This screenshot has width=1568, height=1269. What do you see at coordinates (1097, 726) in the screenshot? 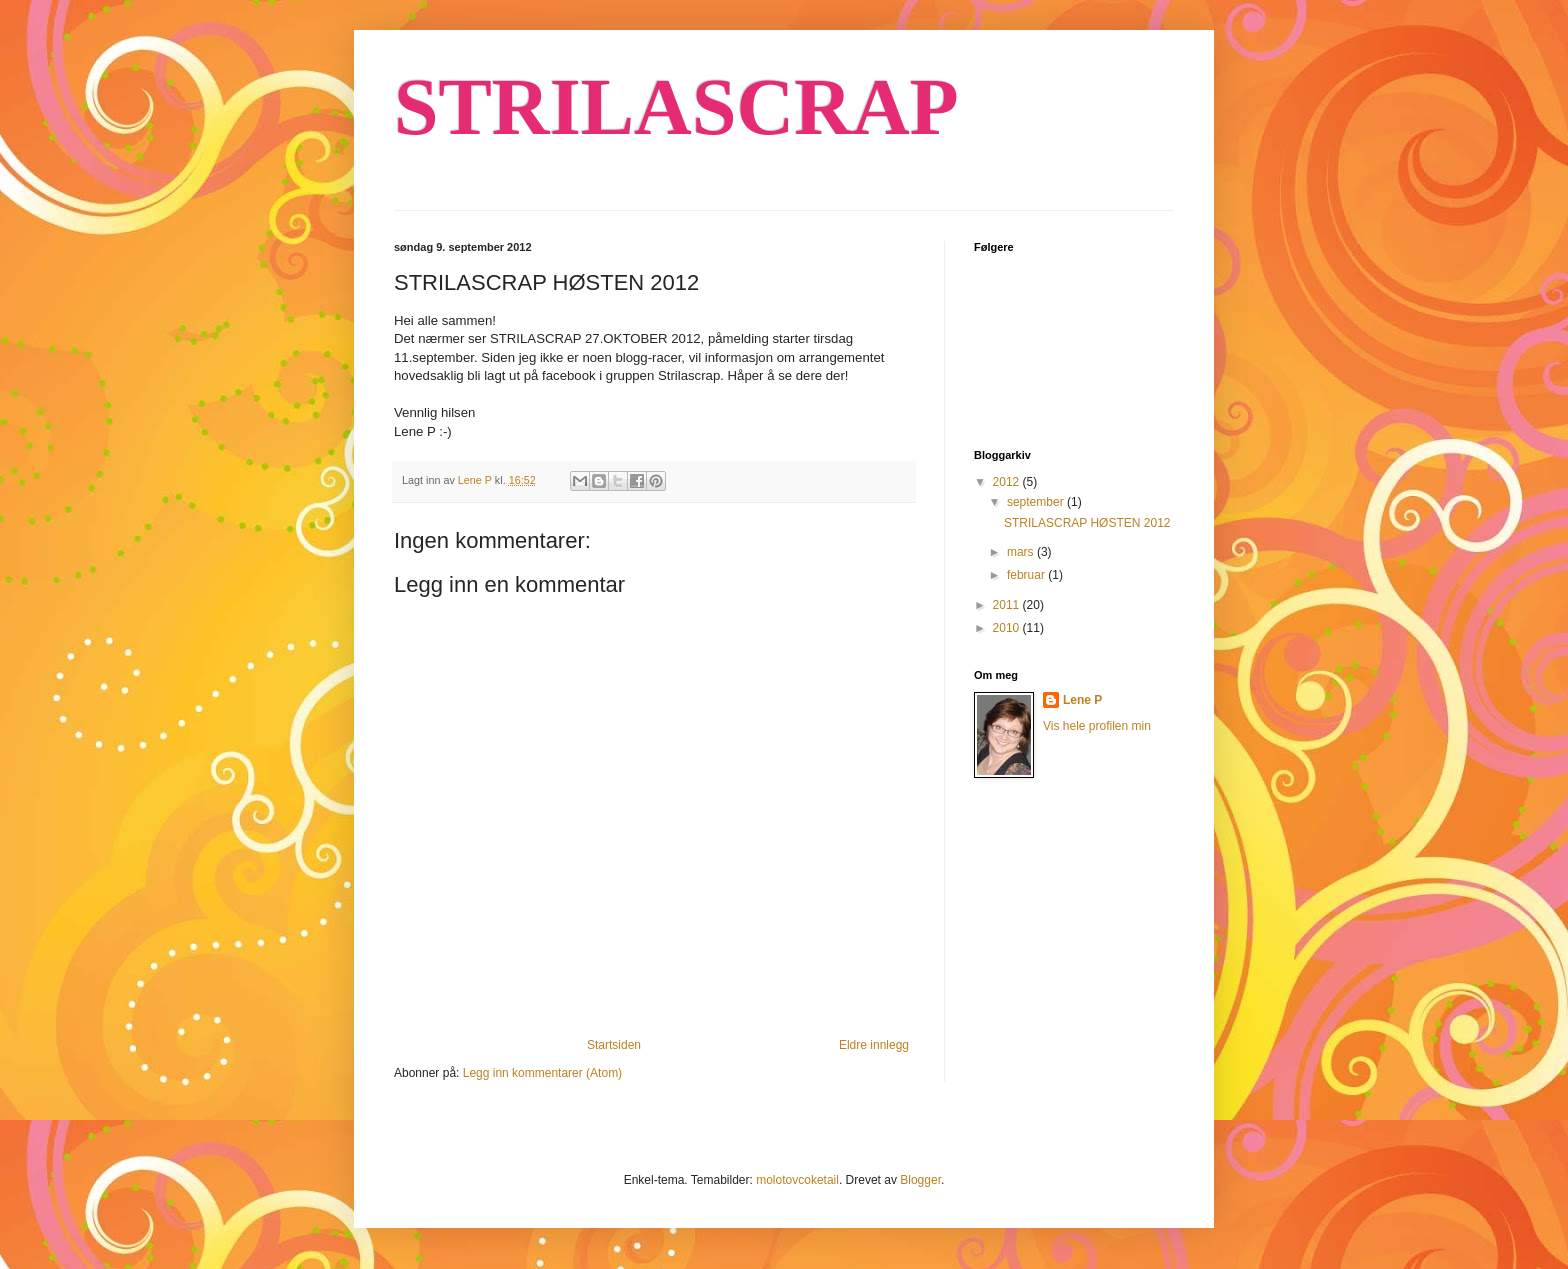
I see `Vis hele profilen min` at bounding box center [1097, 726].